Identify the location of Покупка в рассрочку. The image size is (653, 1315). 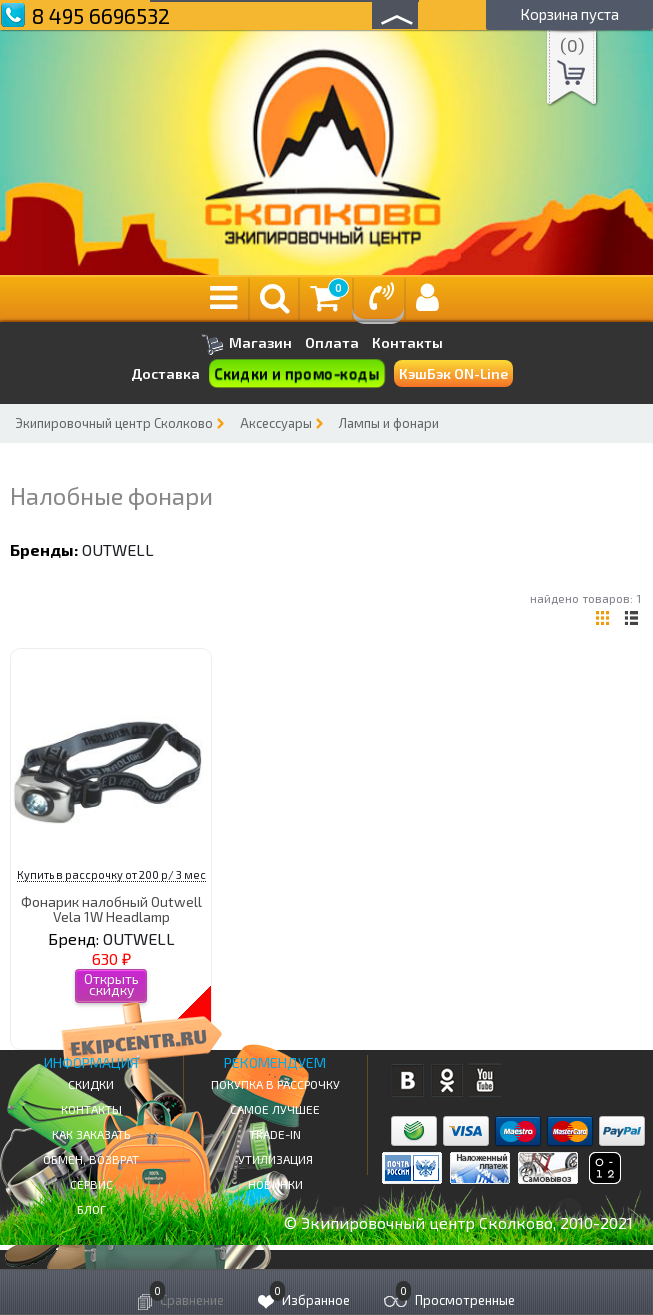
(275, 1084).